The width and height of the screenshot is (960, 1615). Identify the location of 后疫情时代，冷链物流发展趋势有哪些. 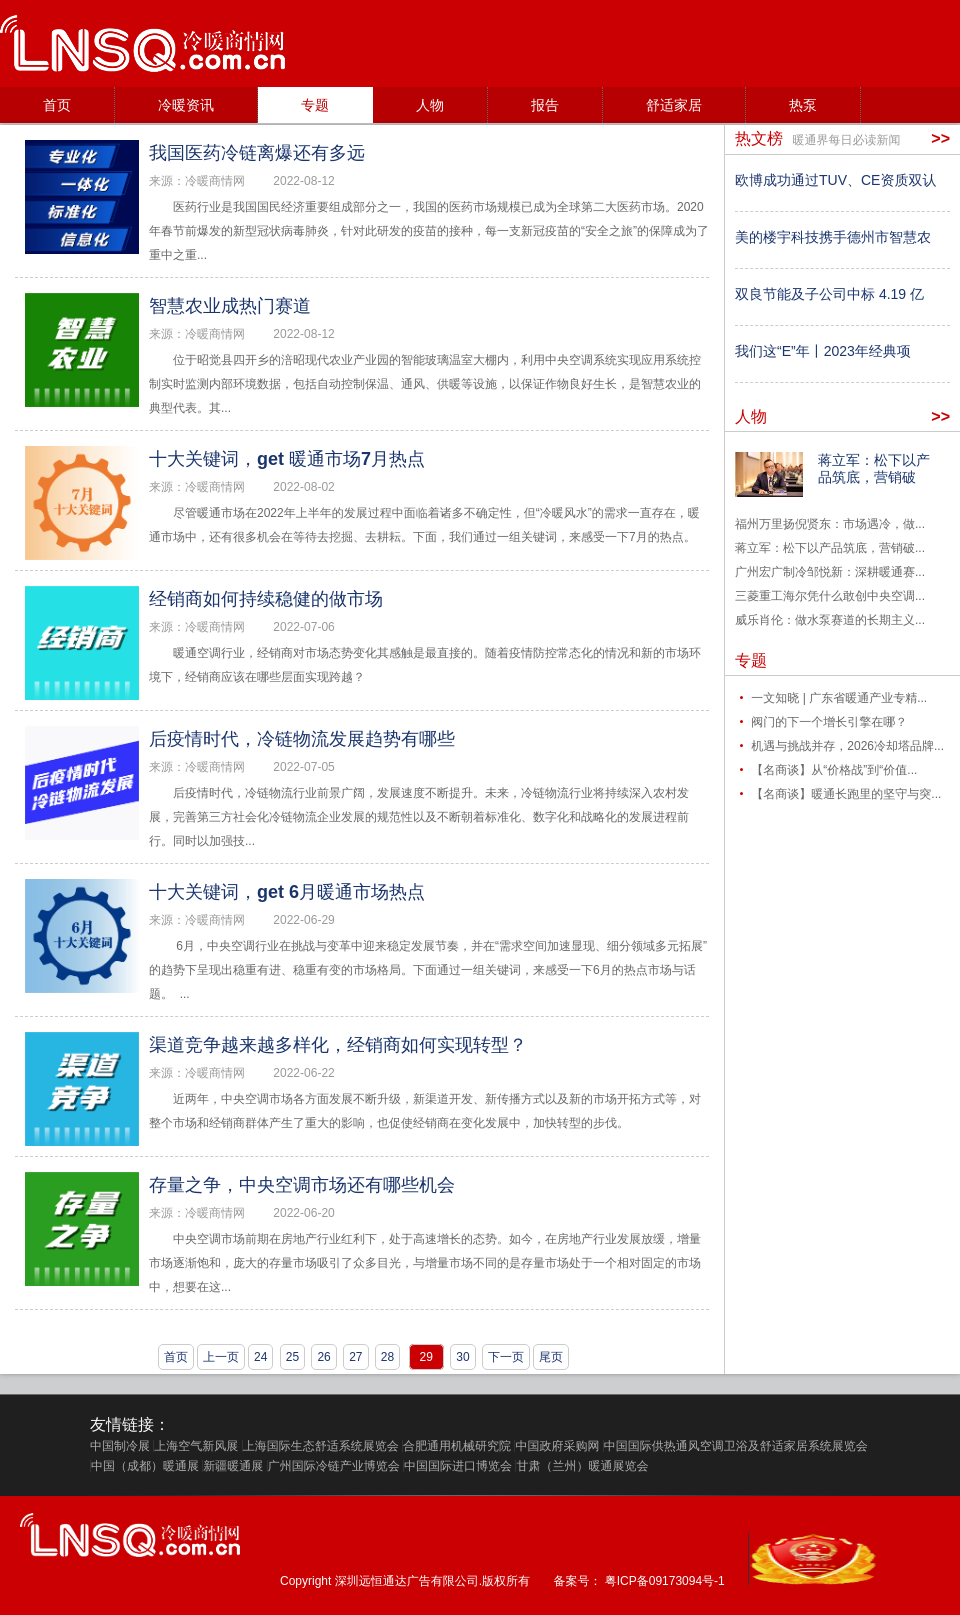
(302, 739).